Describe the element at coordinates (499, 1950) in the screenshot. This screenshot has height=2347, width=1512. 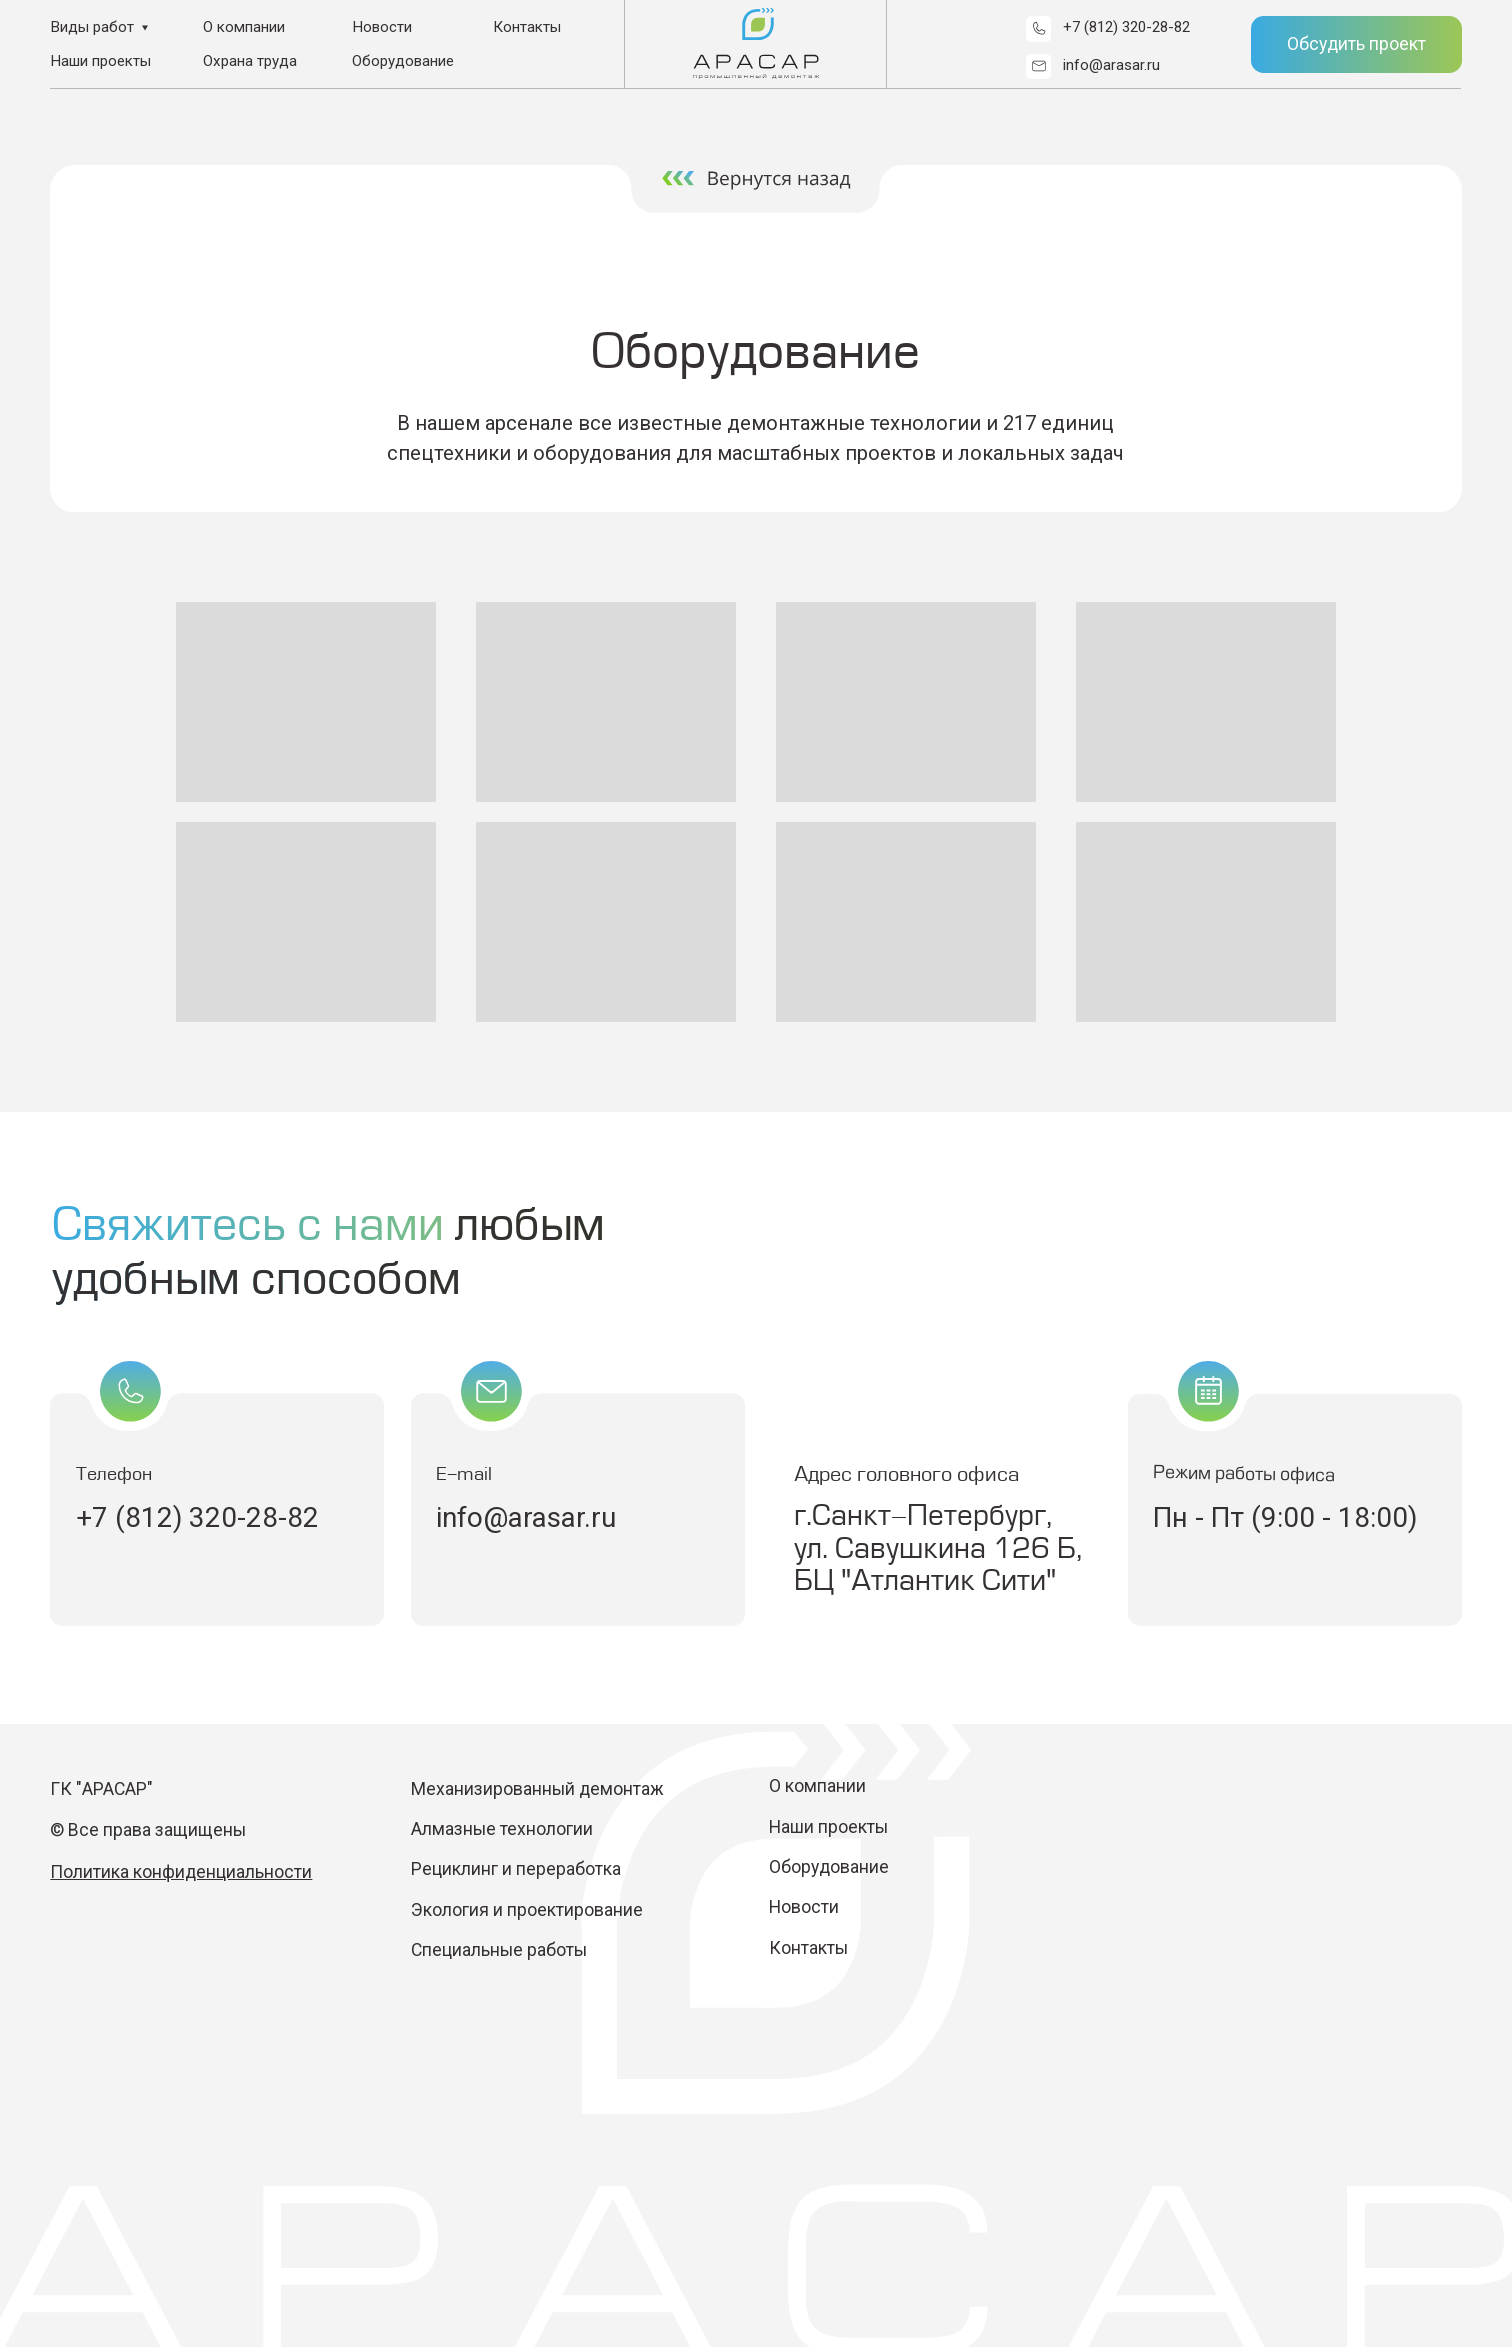
I see `Специальные работы` at that location.